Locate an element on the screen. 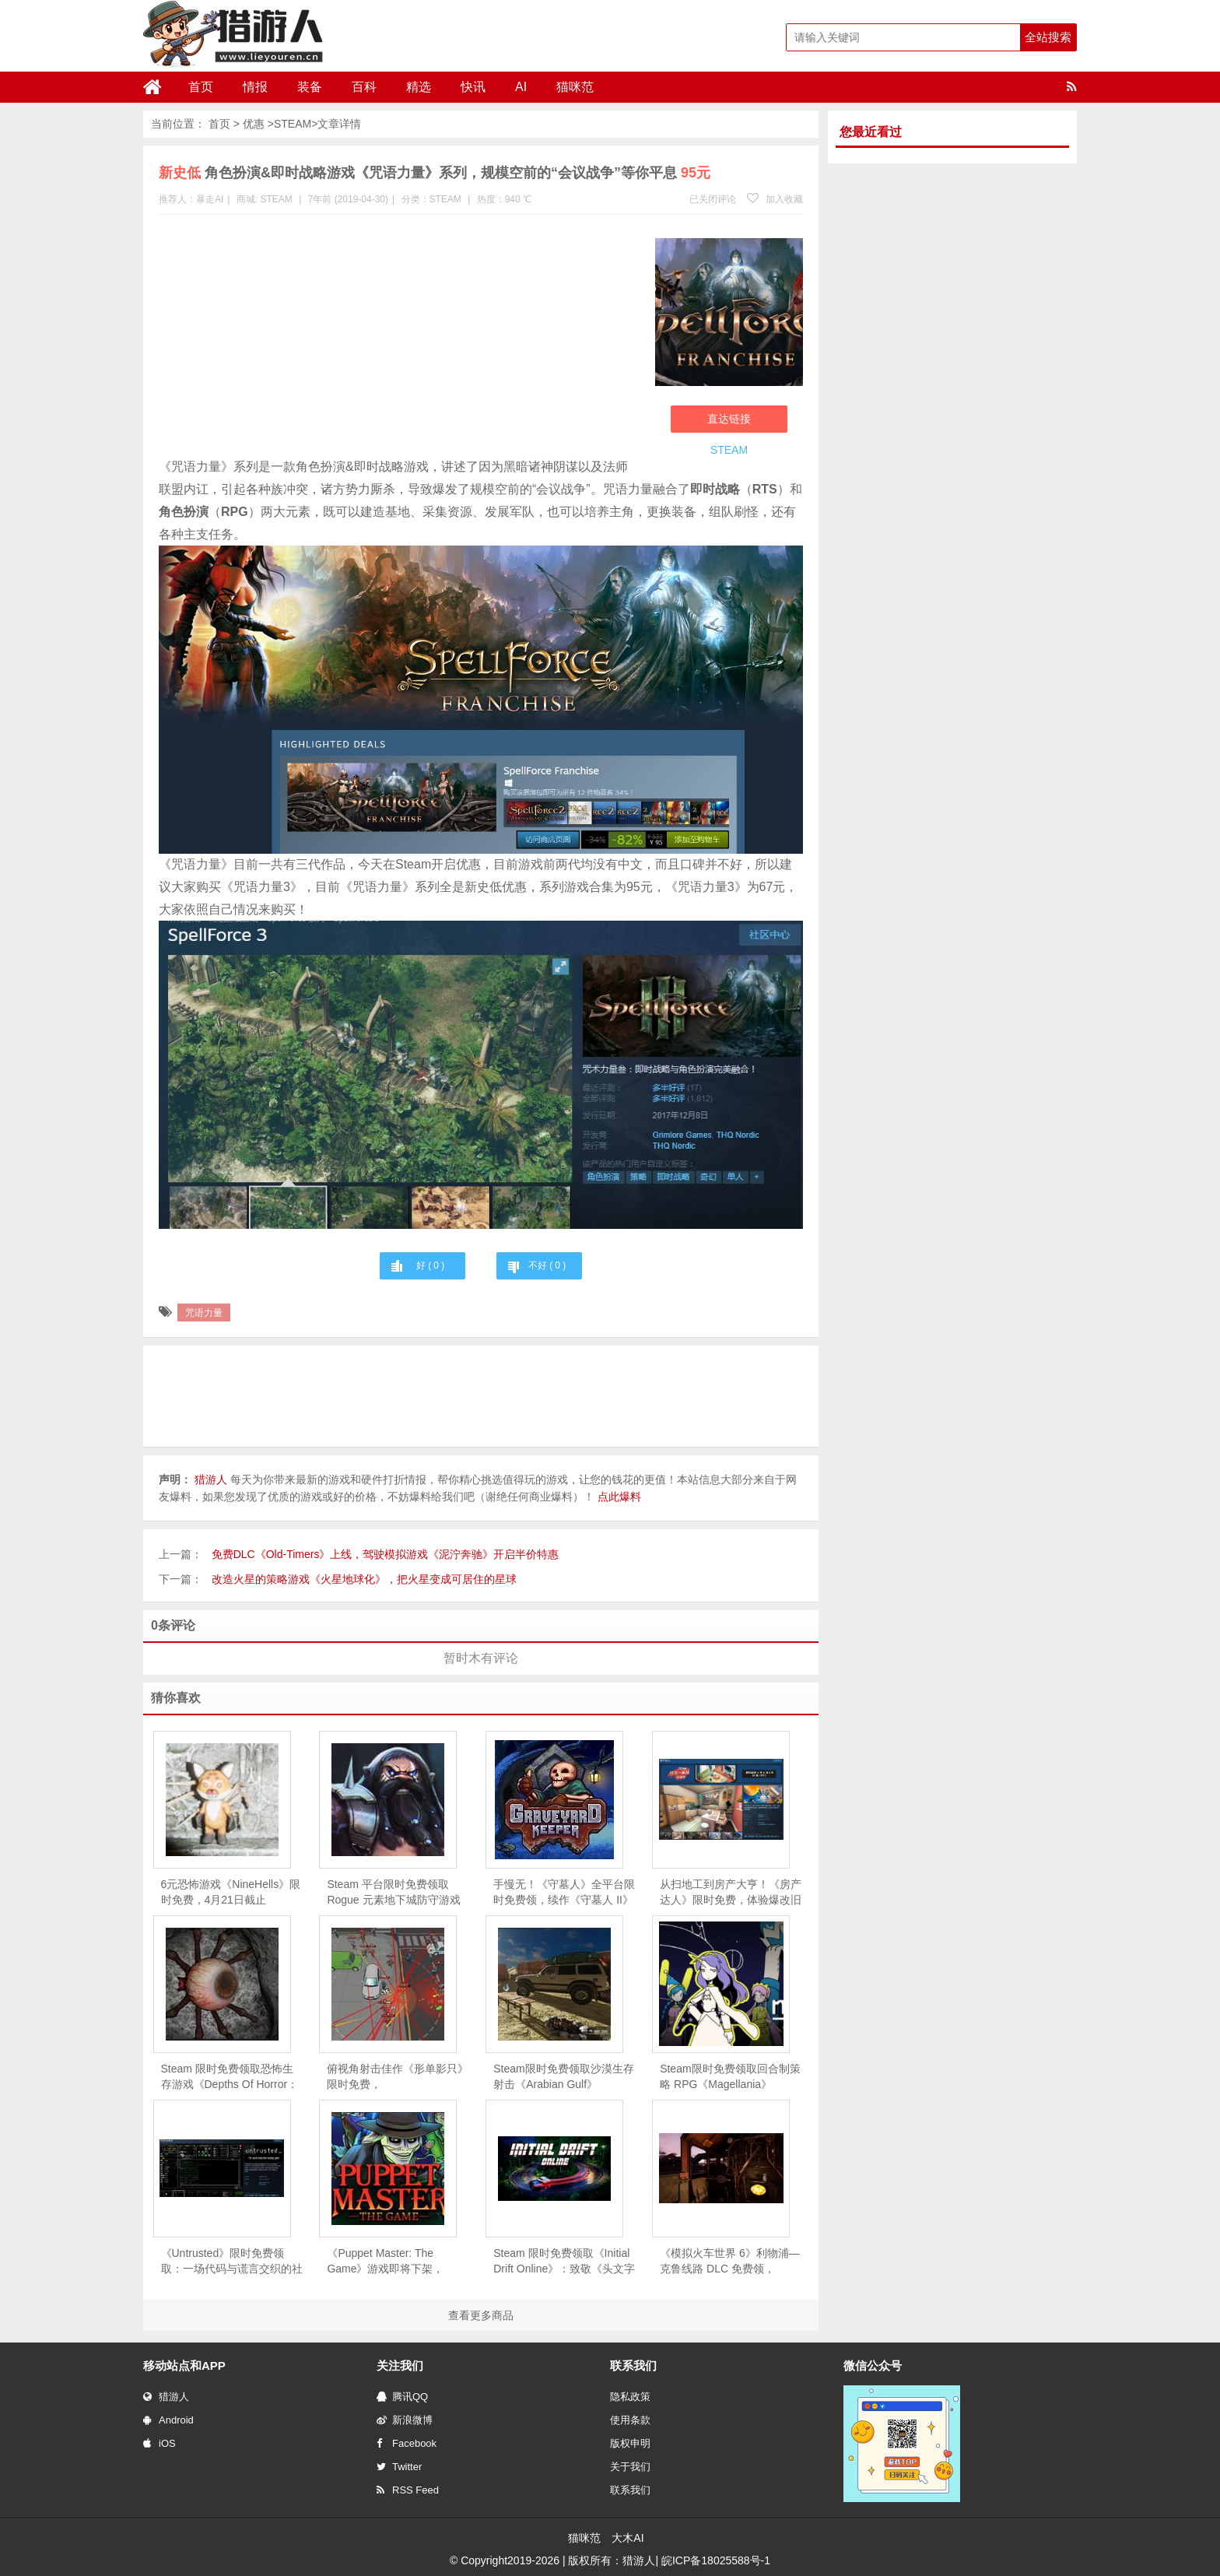 The height and width of the screenshot is (2576, 1220). 手慢无！《守墓人》全平台限时免费领，续作《守墓人 II》同步官宣 is located at coordinates (564, 1892).